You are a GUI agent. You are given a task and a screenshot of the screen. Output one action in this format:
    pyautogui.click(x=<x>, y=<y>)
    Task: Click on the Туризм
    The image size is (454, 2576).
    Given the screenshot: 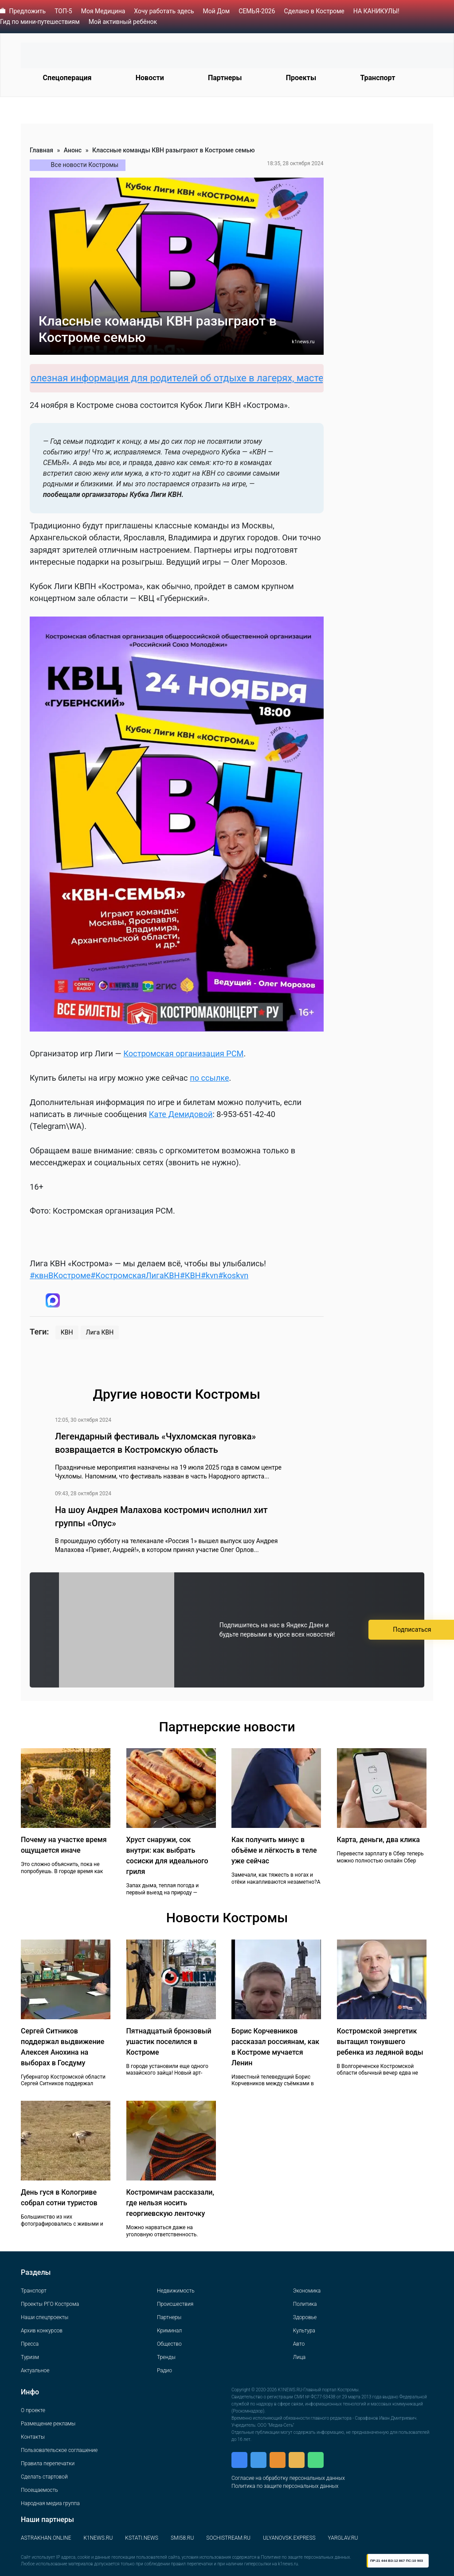 What is the action you would take?
    pyautogui.click(x=30, y=2357)
    